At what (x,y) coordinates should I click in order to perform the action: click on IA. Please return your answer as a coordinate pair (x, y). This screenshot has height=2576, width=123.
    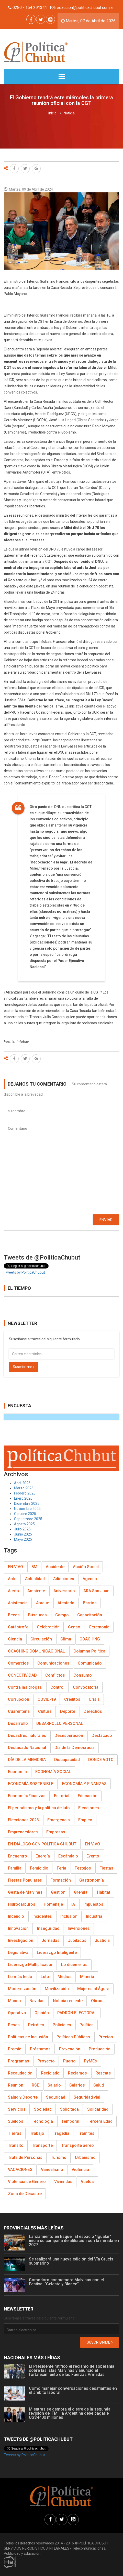
    Looking at the image, I should click on (73, 1904).